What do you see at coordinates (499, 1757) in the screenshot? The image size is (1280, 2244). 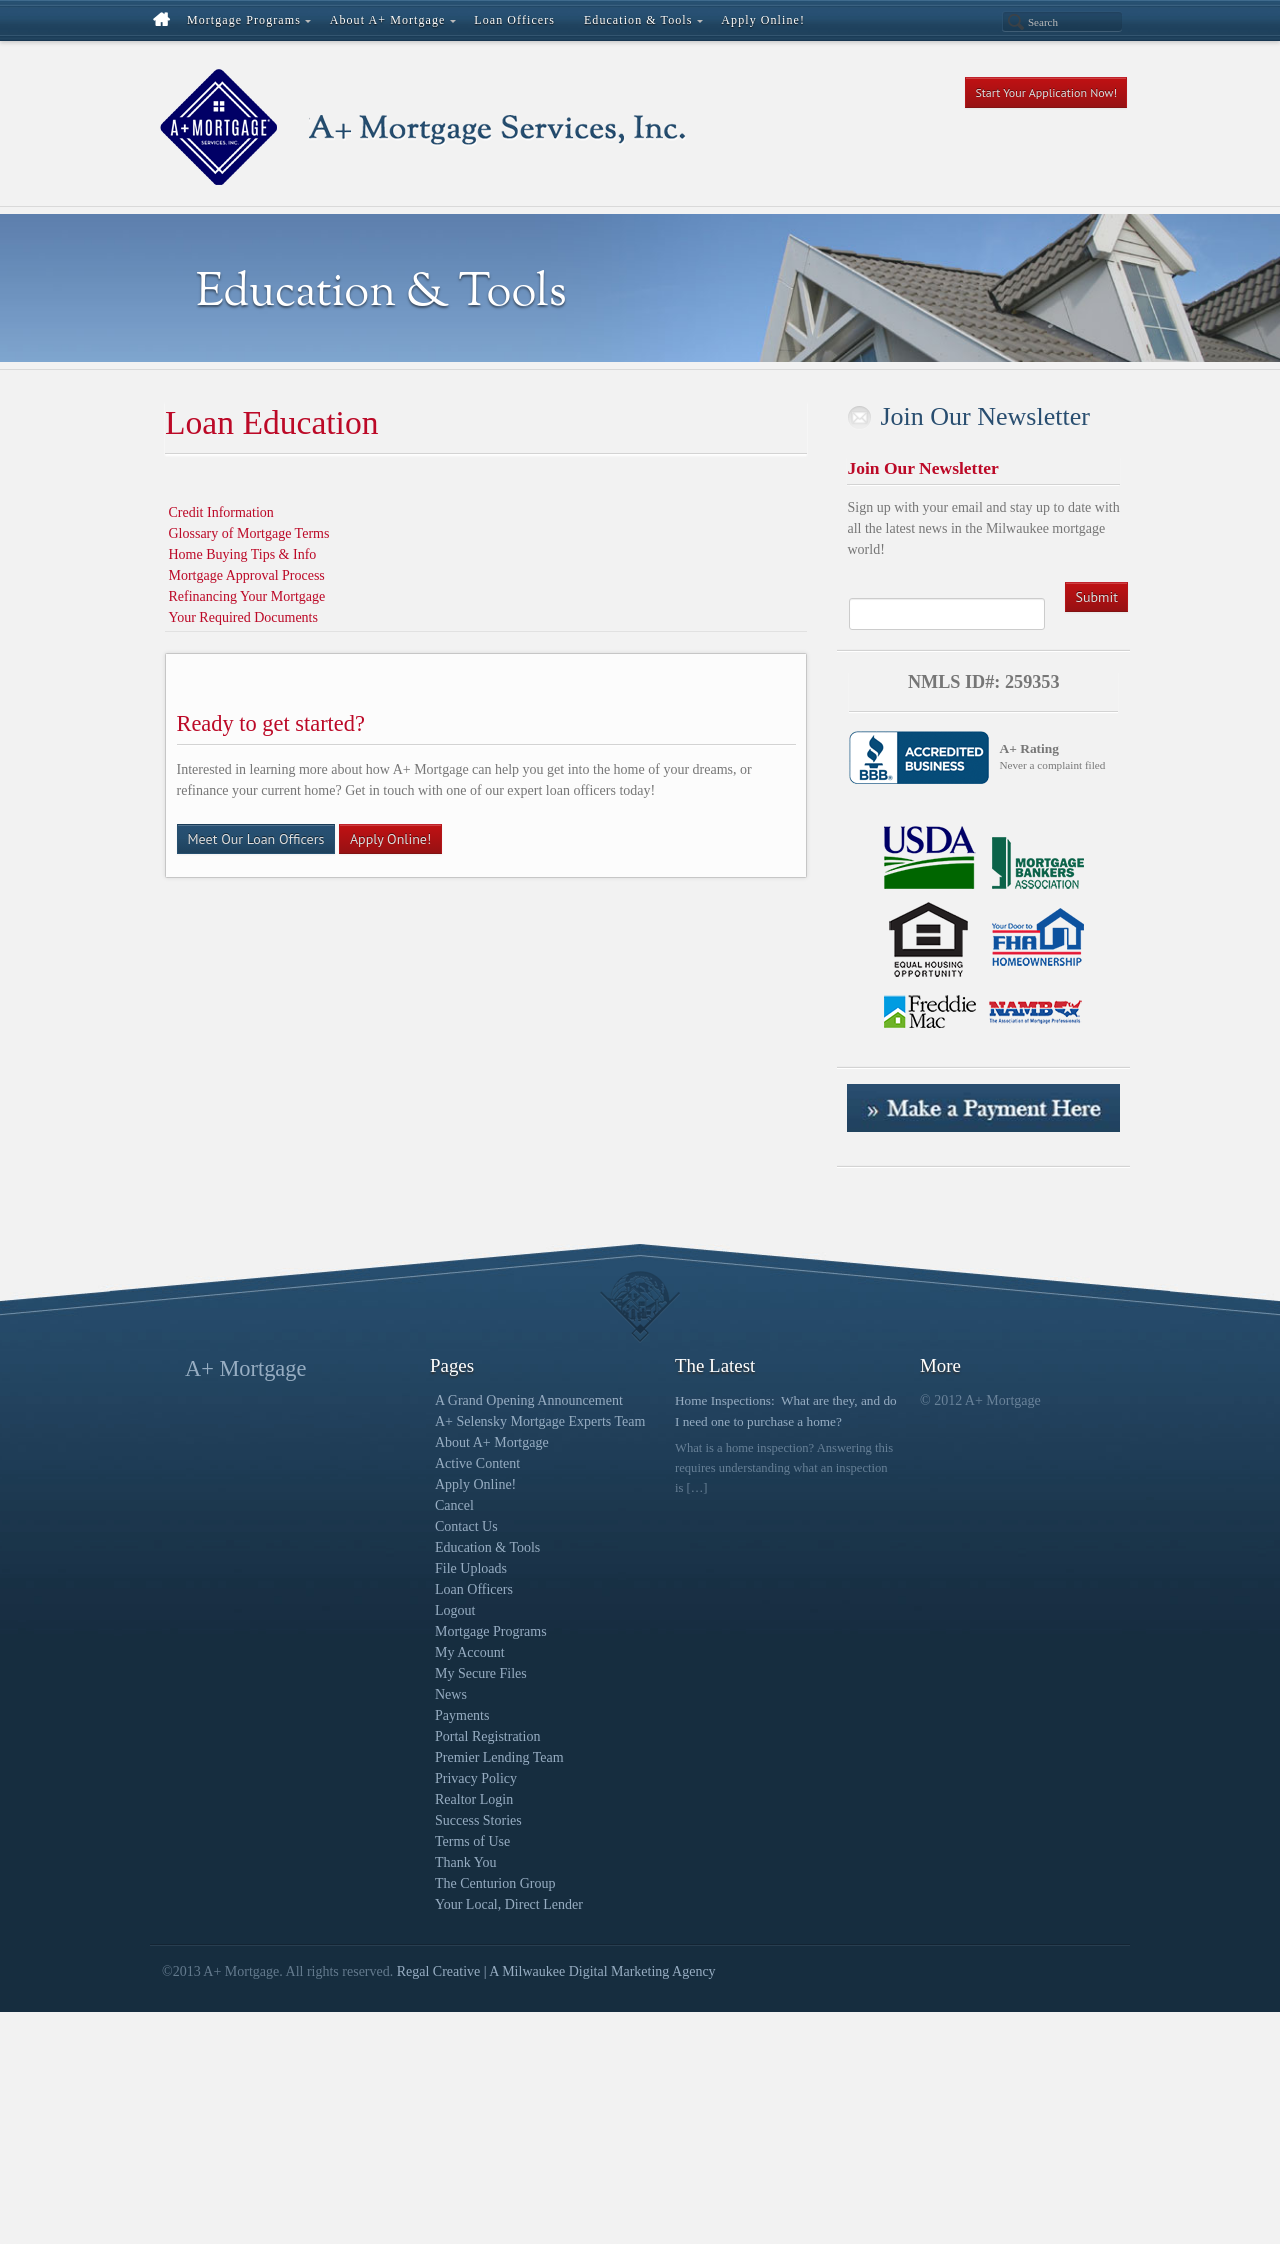 I see `Premier Lending Team` at bounding box center [499, 1757].